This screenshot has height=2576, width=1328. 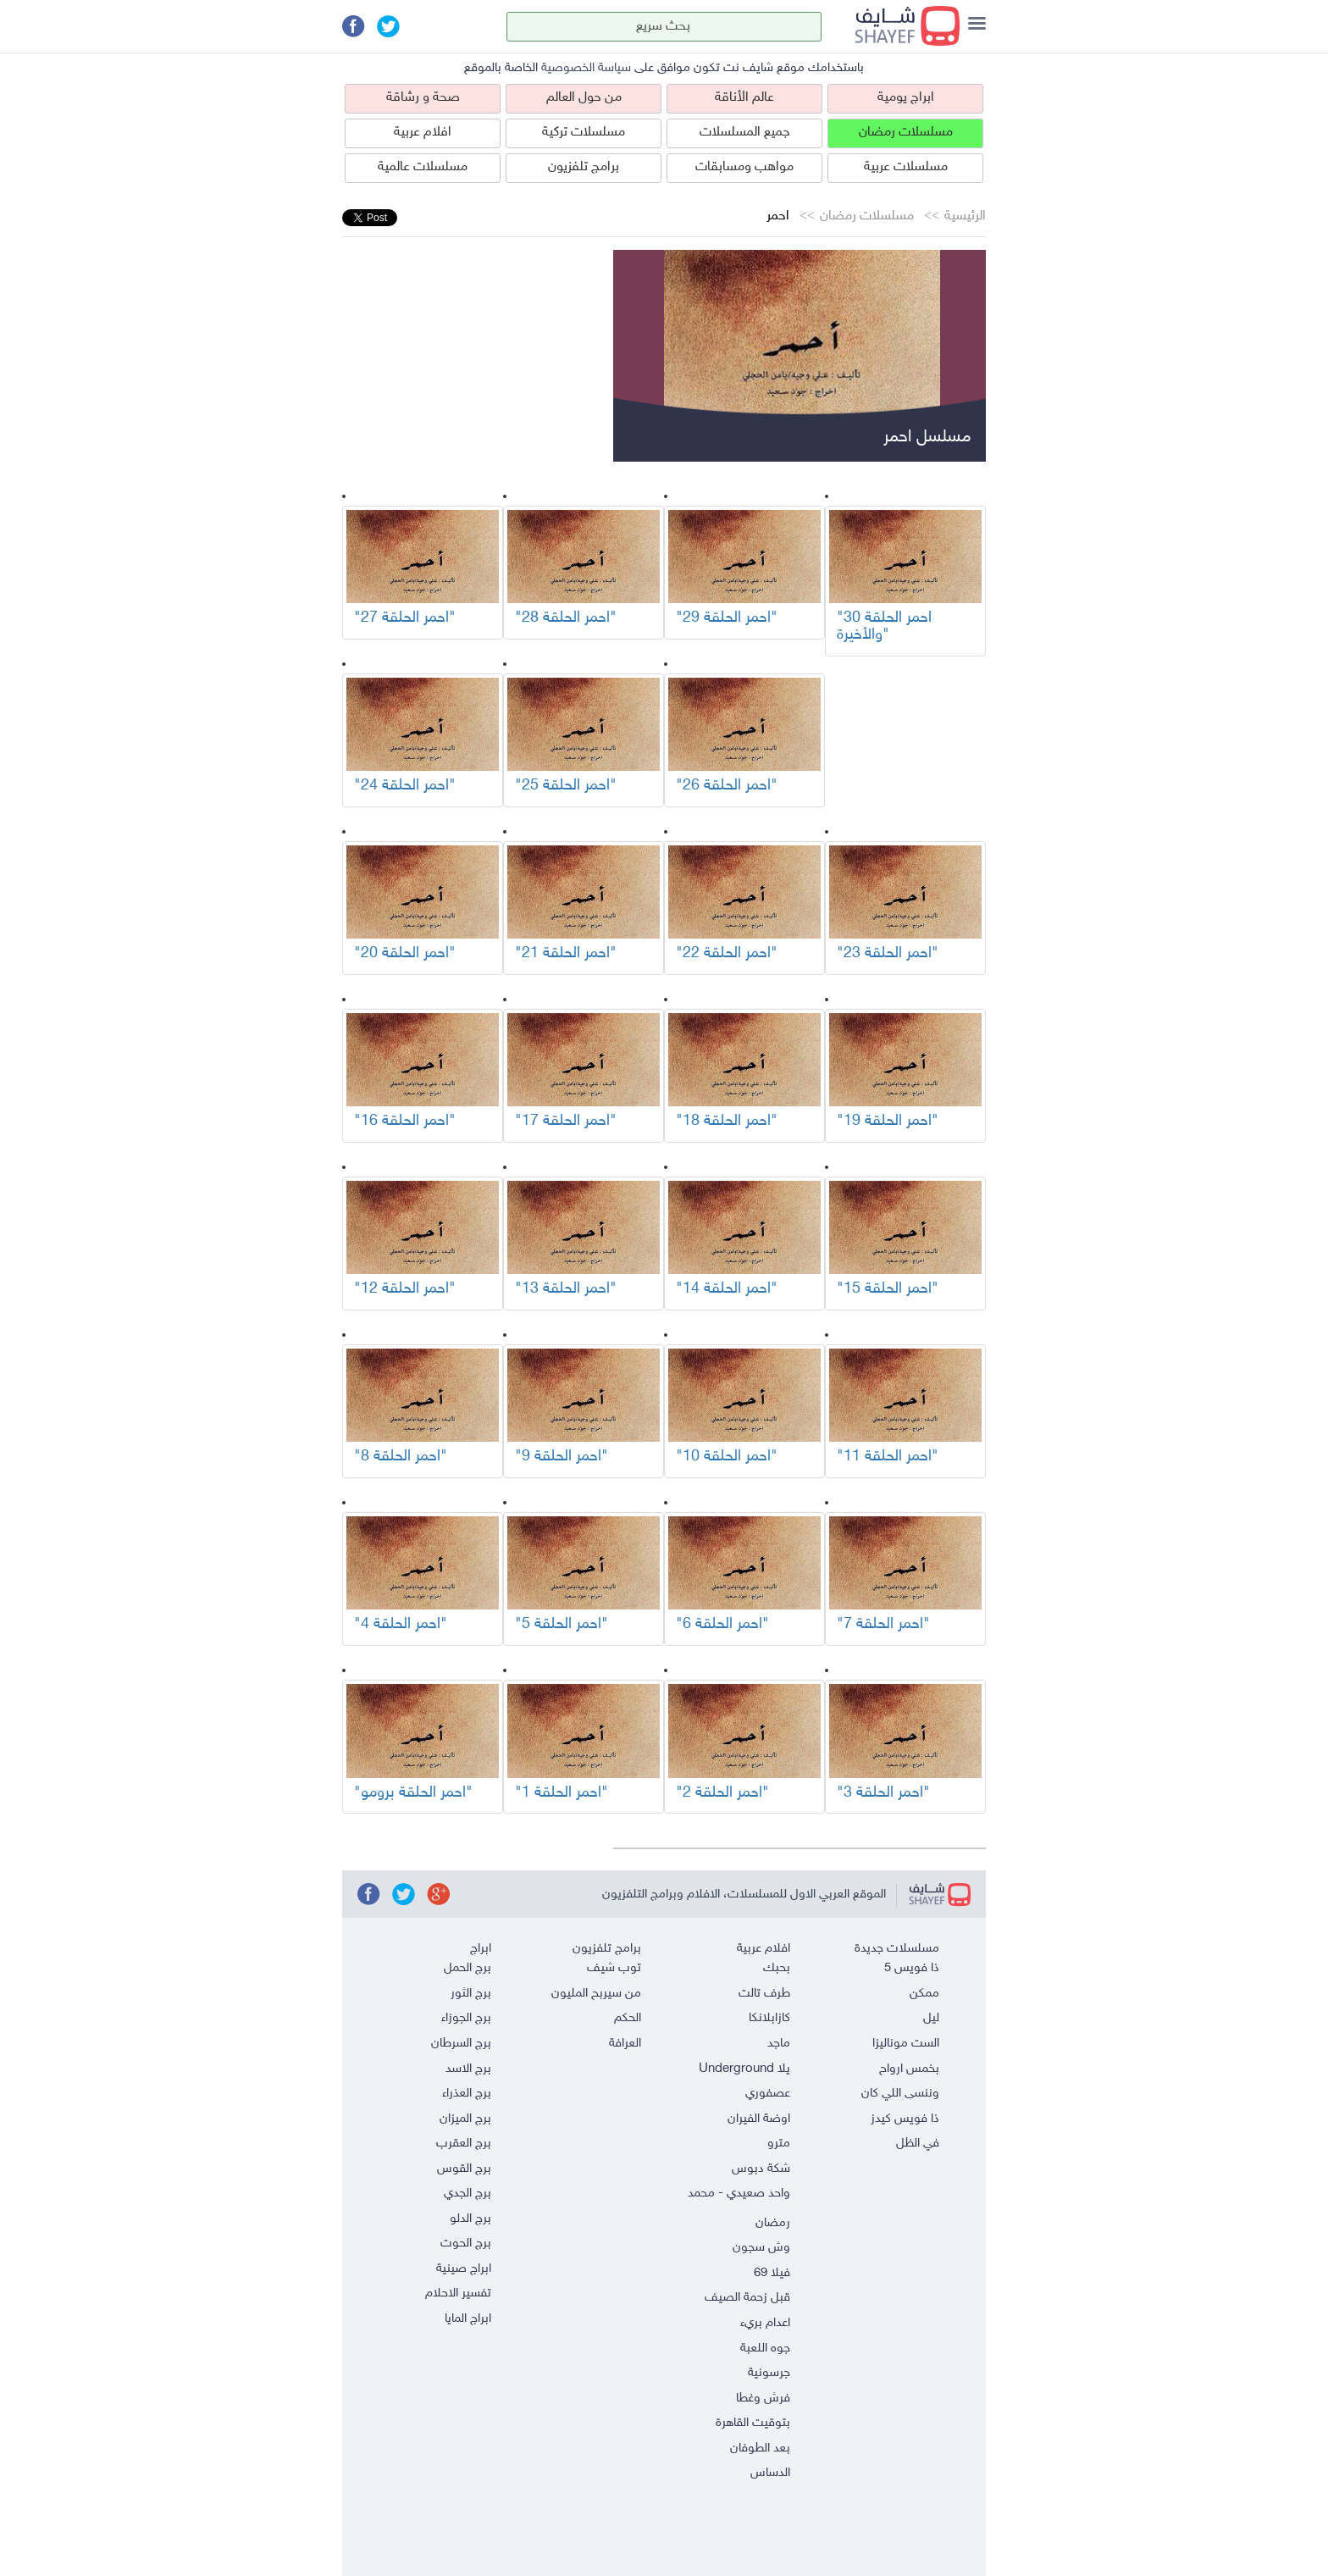 What do you see at coordinates (909, 2069) in the screenshot?
I see `بخمس ارواح` at bounding box center [909, 2069].